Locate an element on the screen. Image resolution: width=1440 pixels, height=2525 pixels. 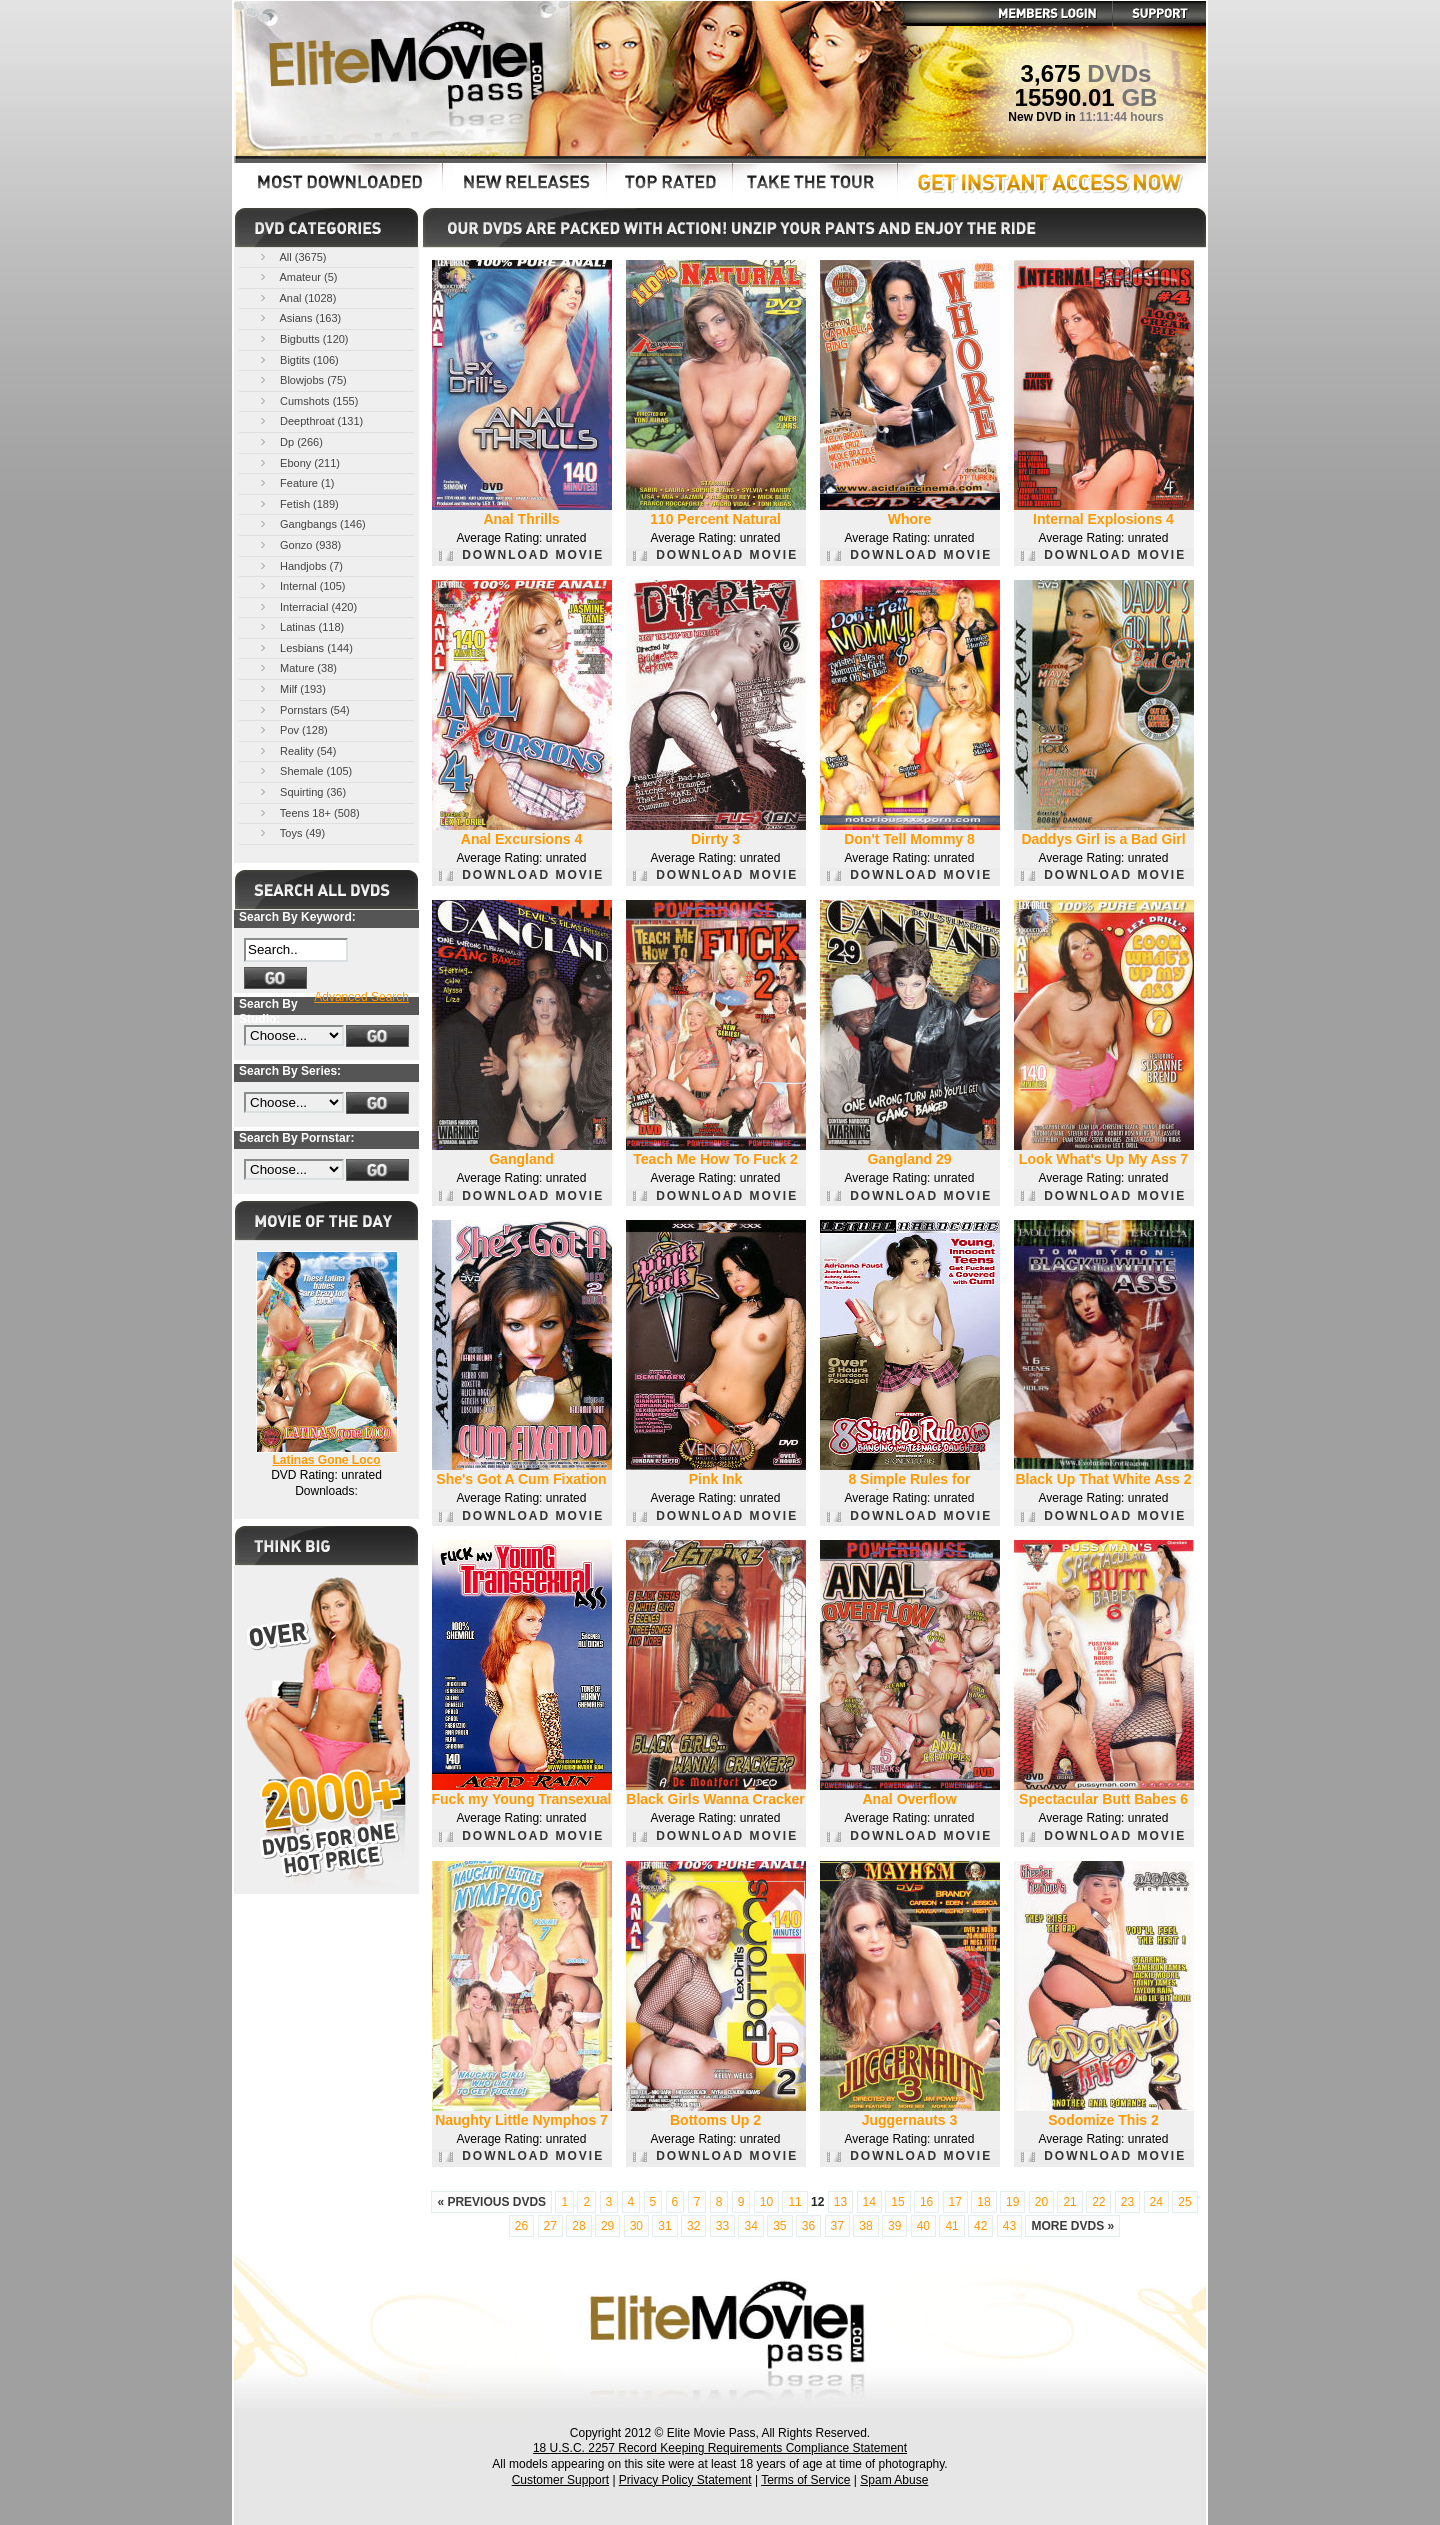
28 is located at coordinates (578, 2226).